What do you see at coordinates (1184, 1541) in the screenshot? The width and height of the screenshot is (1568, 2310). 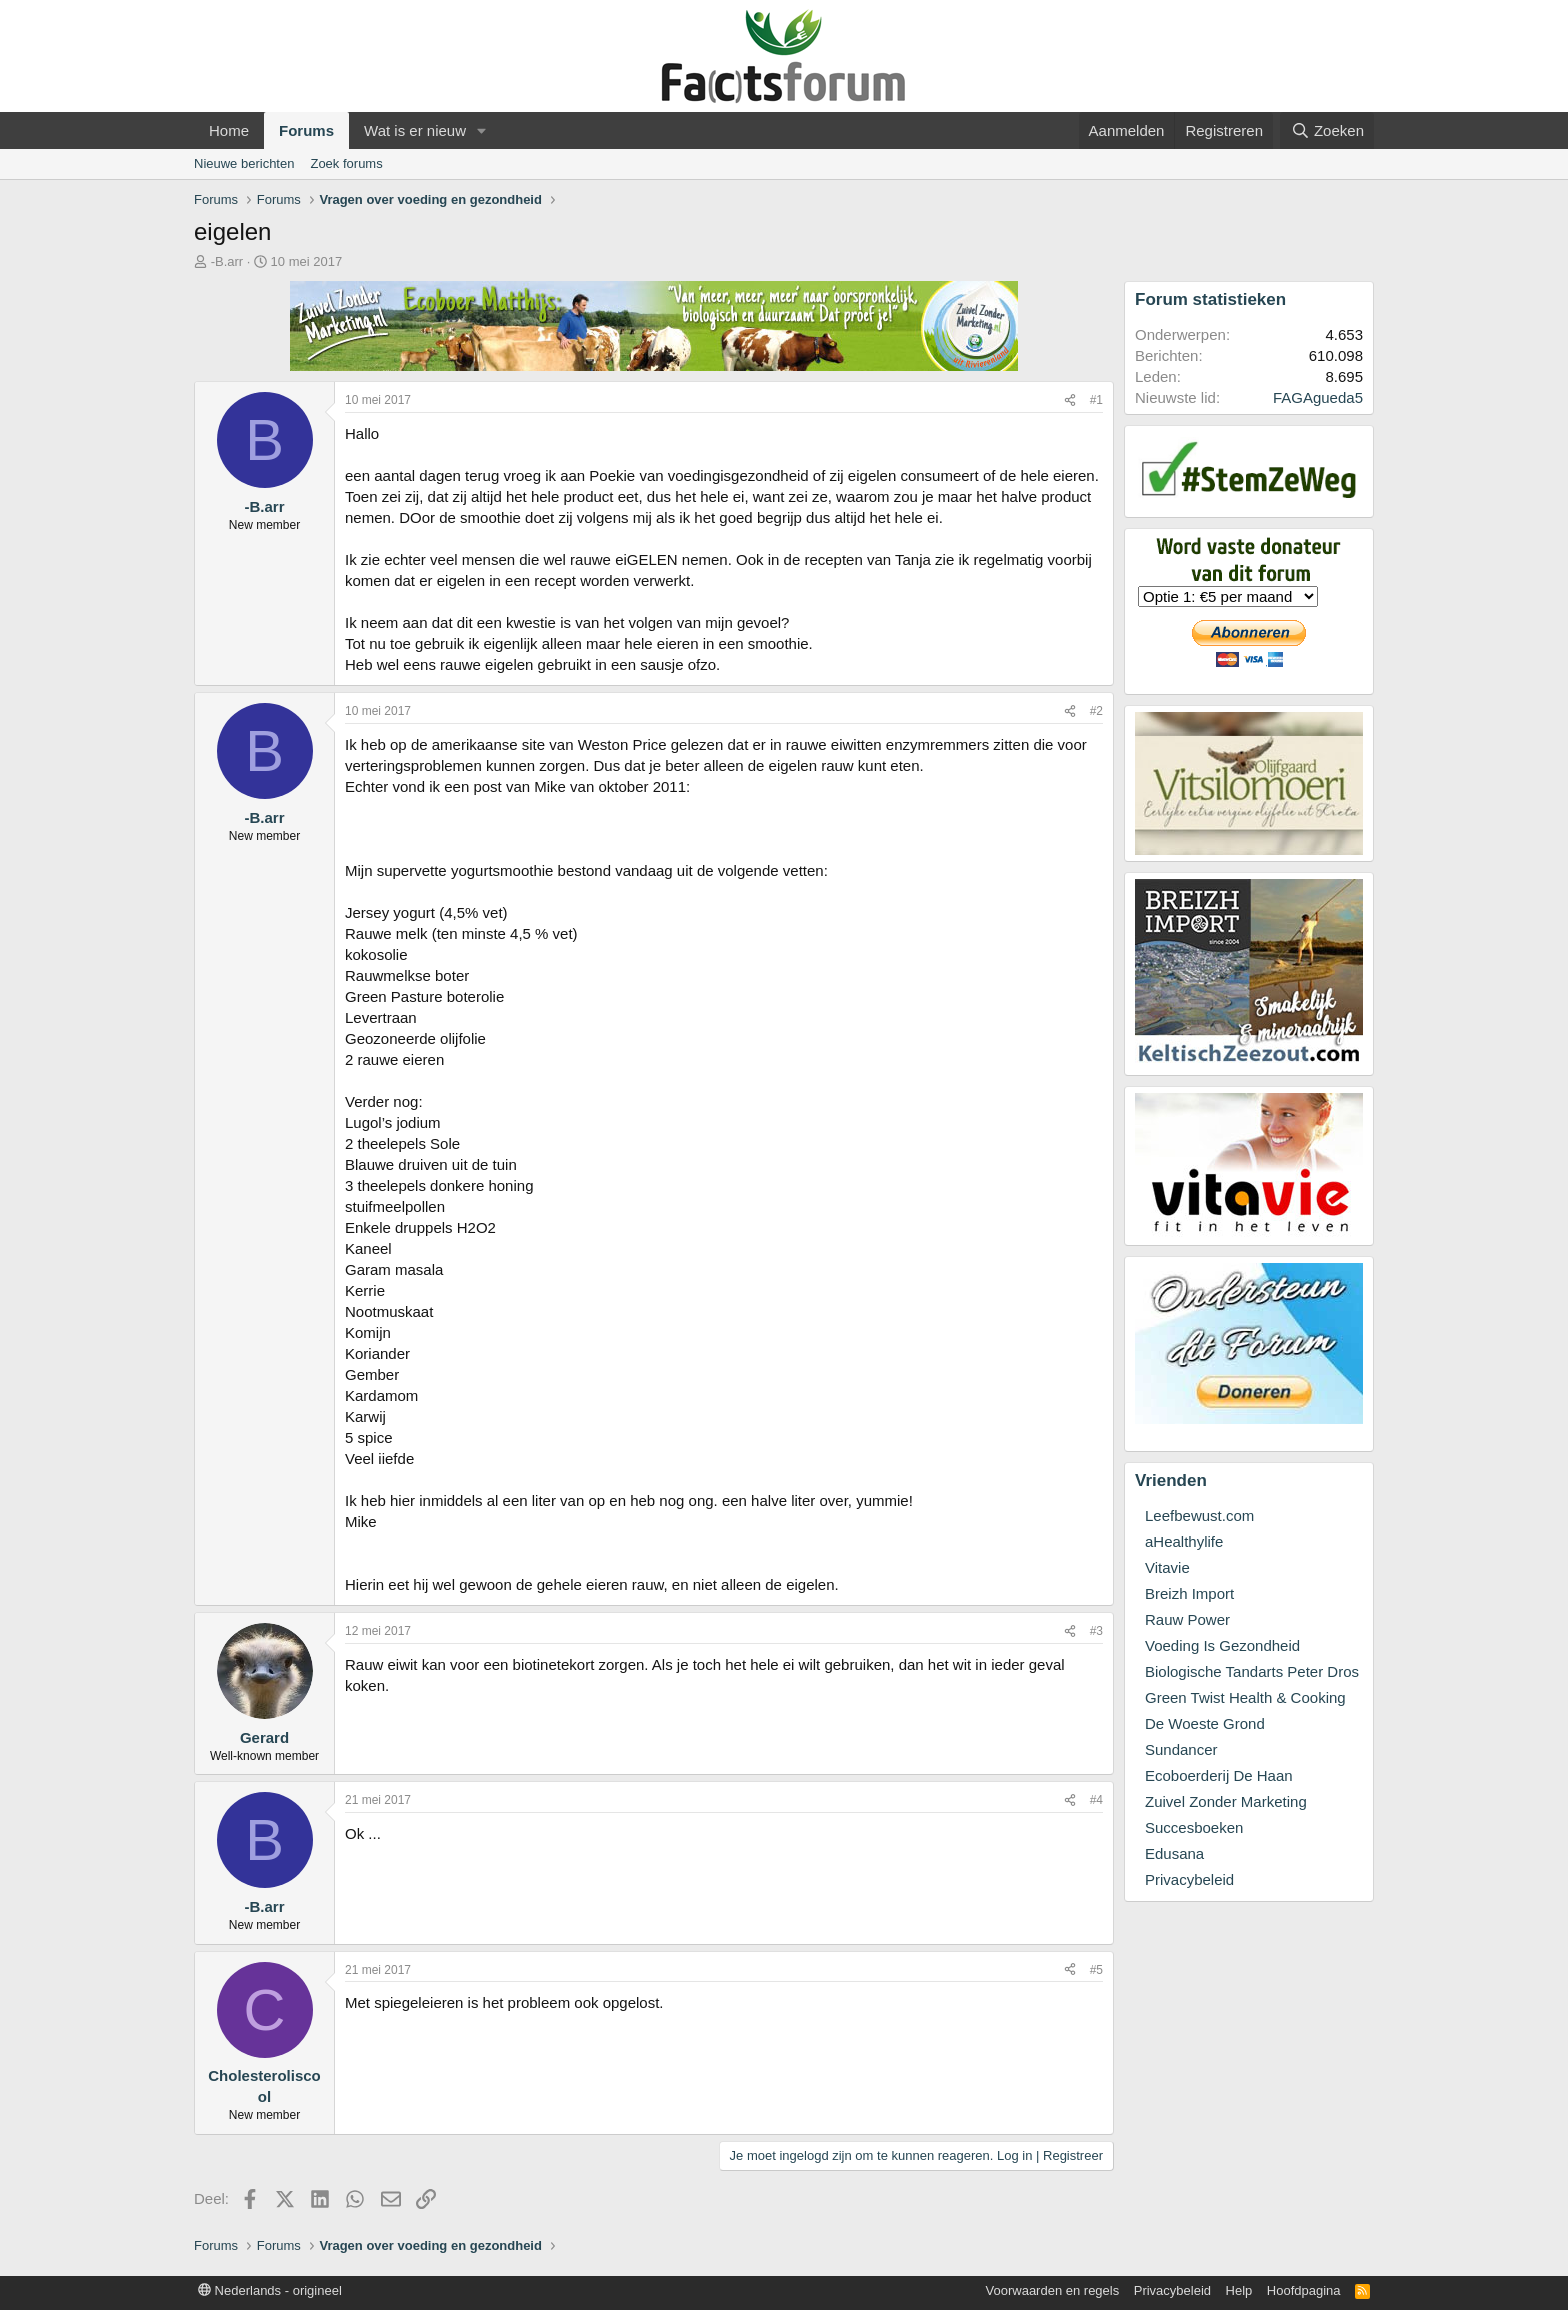 I see `aHealthylife` at bounding box center [1184, 1541].